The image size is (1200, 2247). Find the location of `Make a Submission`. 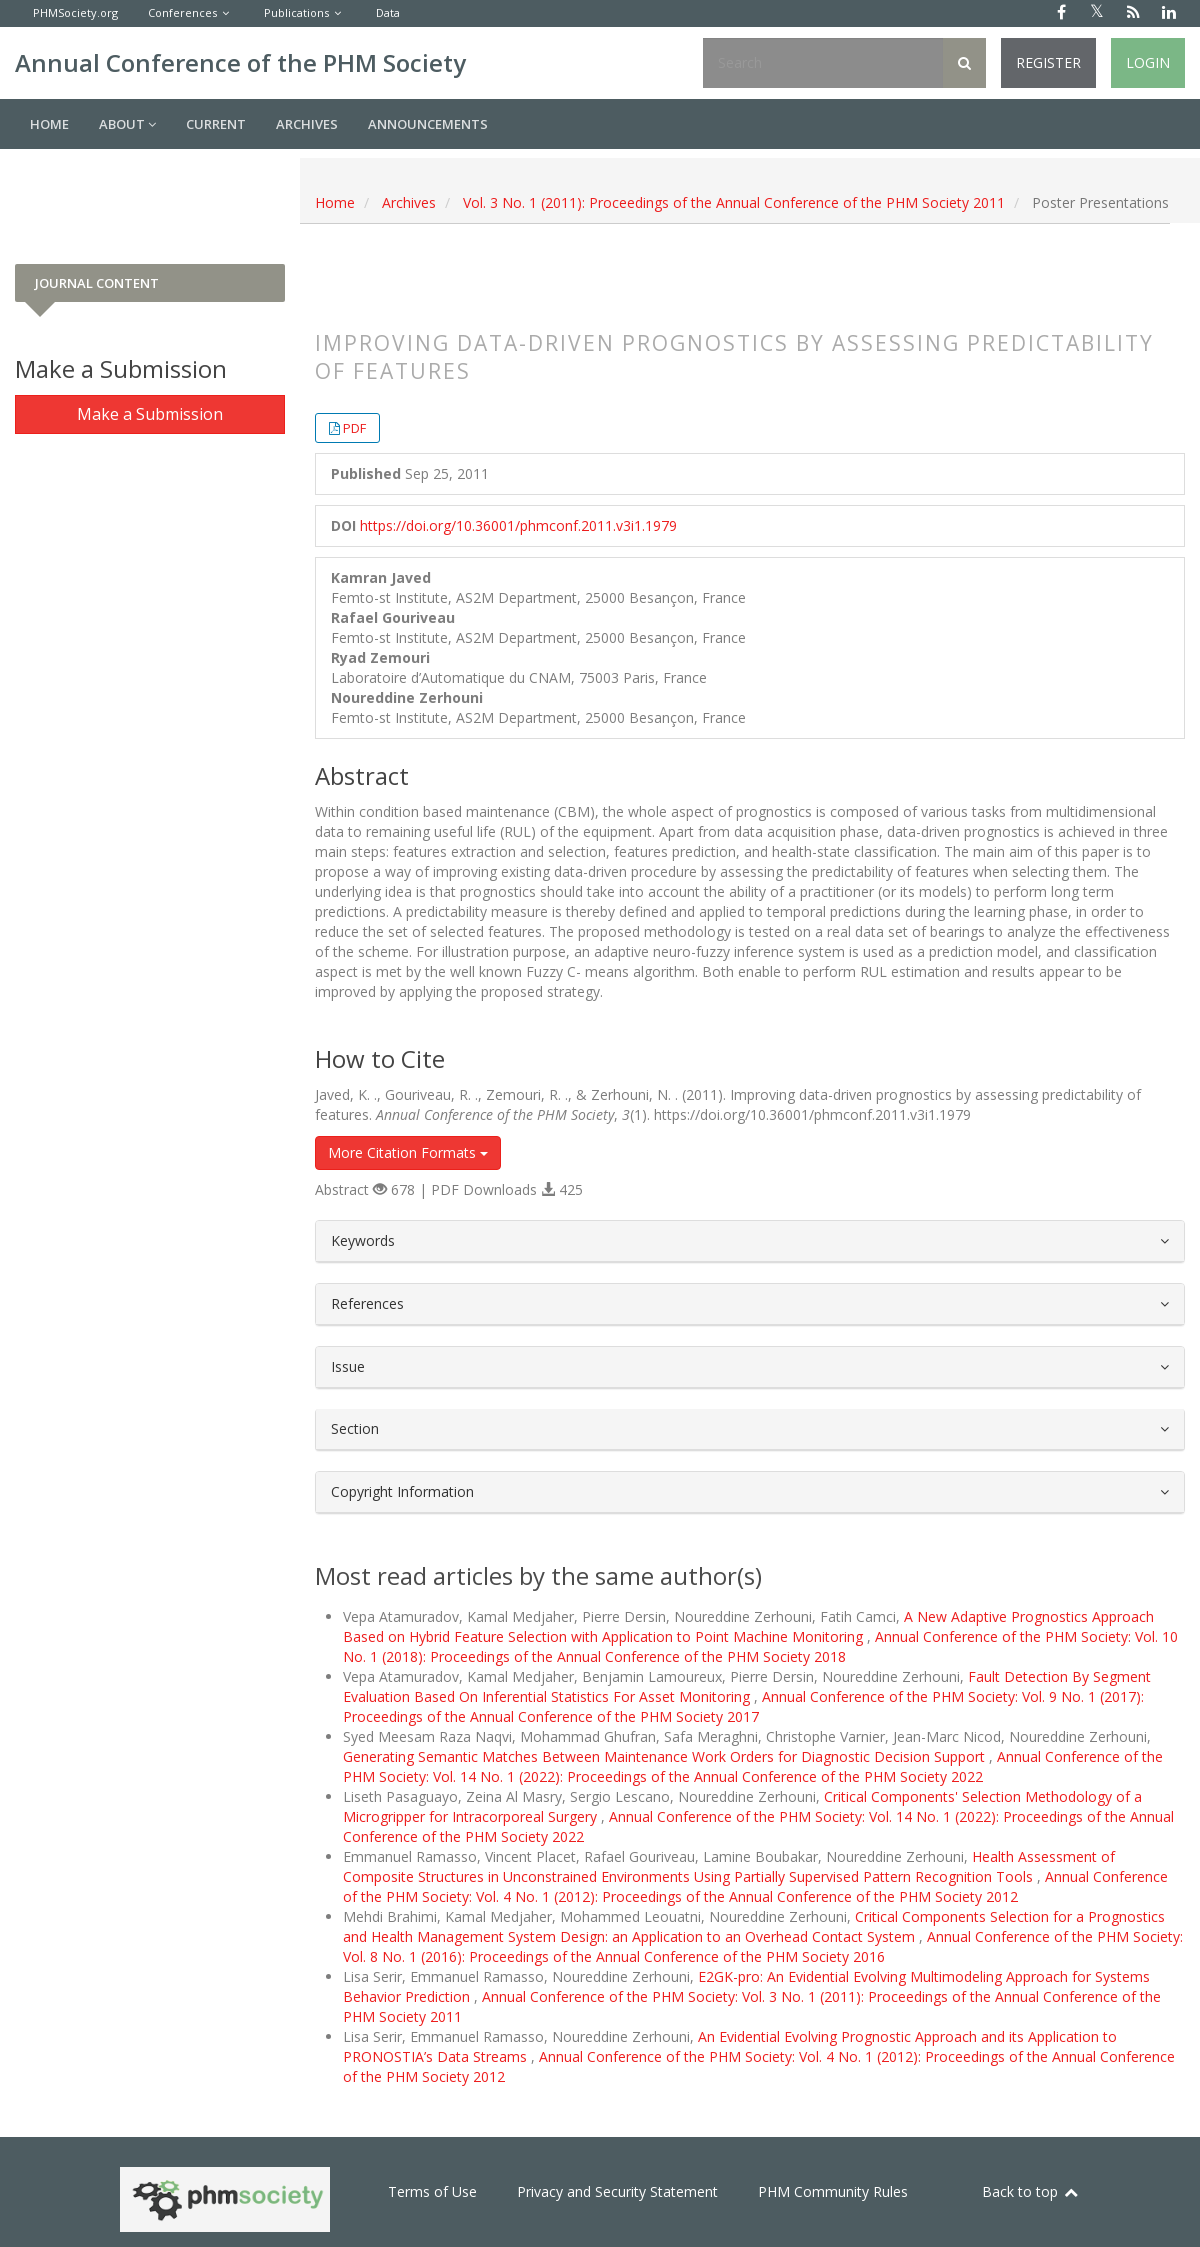

Make a Submission is located at coordinates (150, 414).